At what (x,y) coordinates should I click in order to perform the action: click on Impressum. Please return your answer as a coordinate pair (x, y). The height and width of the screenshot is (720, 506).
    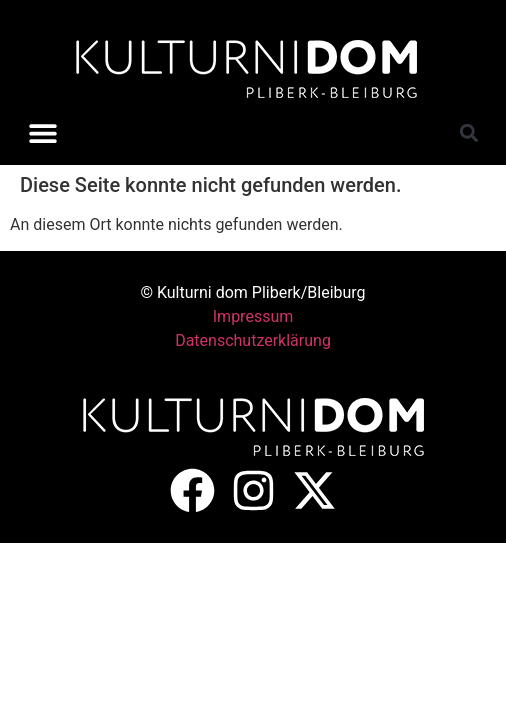
    Looking at the image, I should click on (253, 316).